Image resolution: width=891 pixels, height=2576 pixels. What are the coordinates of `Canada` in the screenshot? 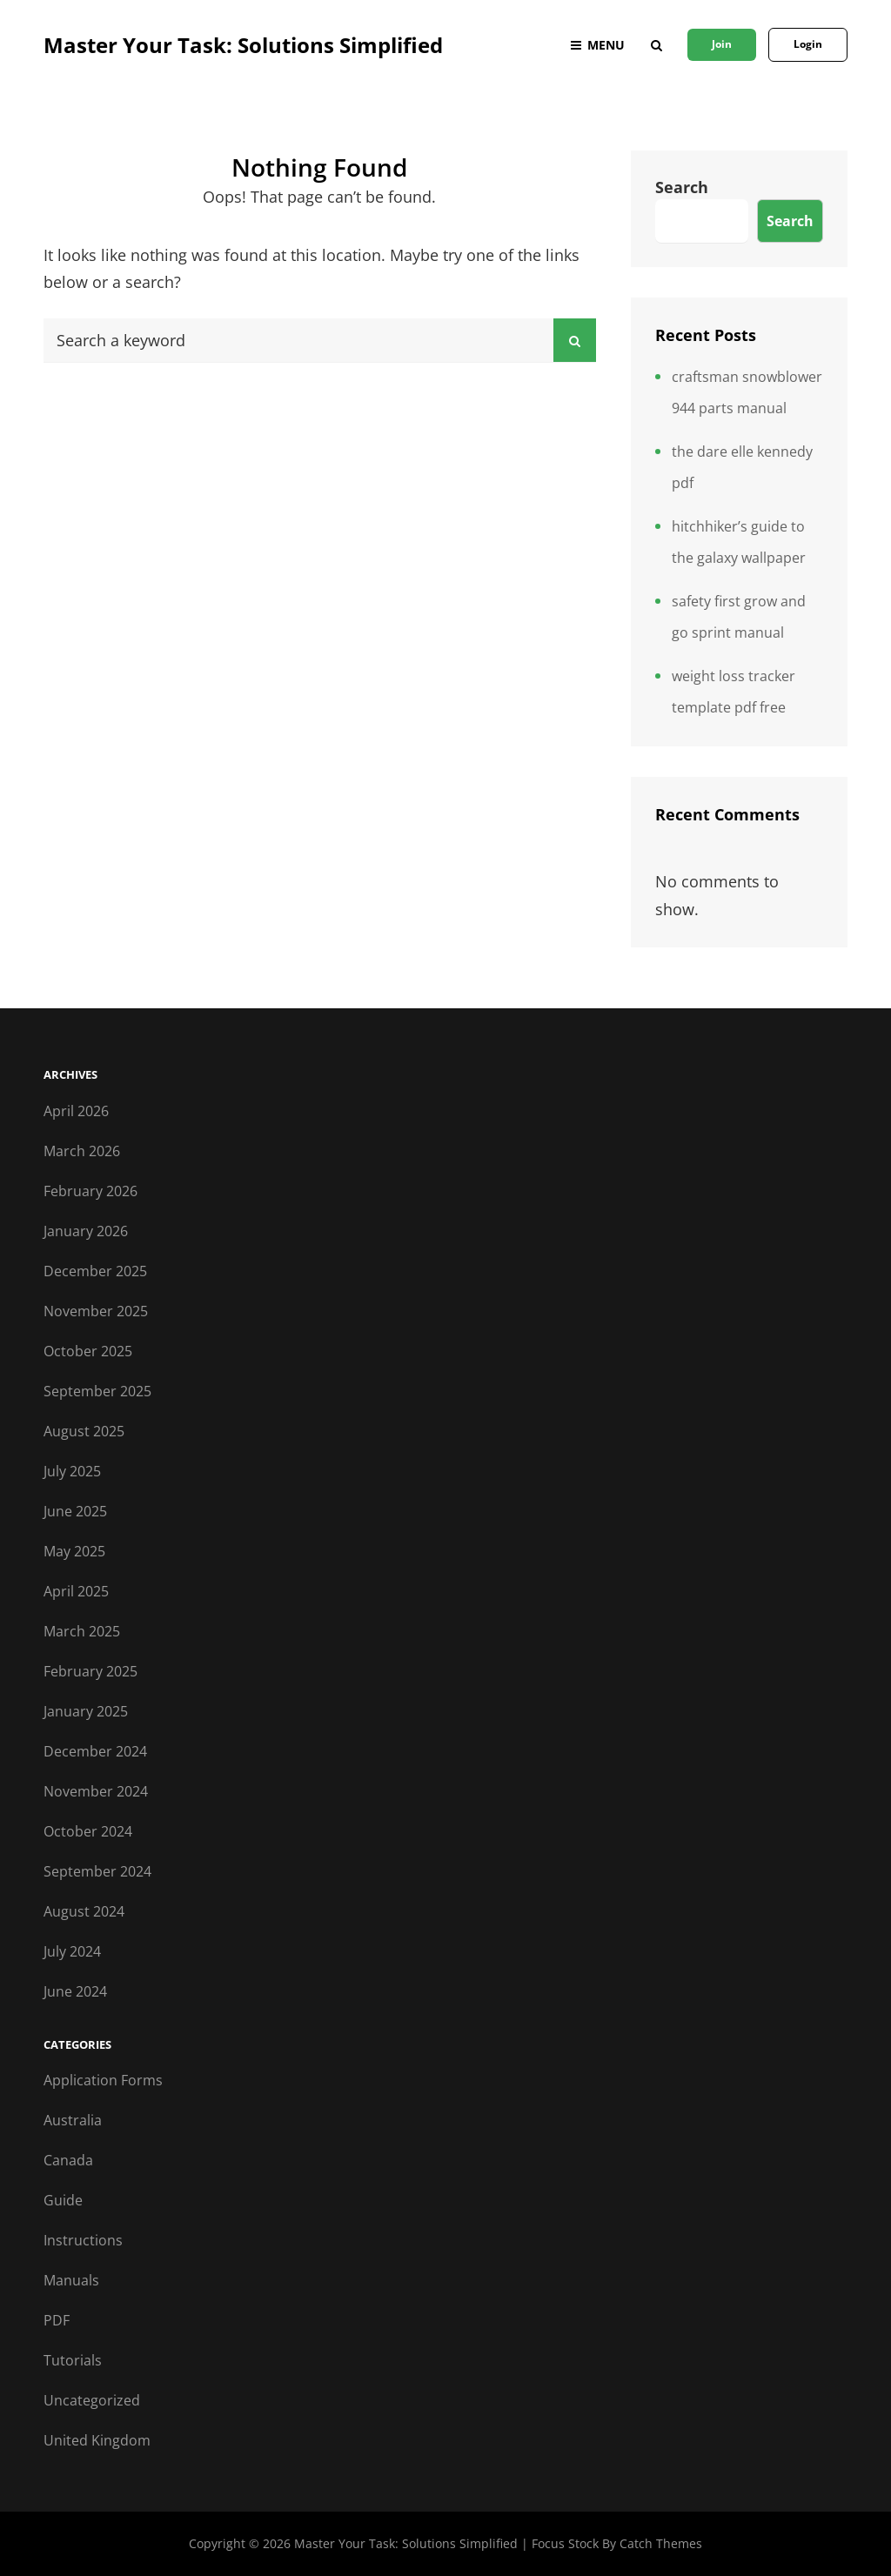 It's located at (68, 2160).